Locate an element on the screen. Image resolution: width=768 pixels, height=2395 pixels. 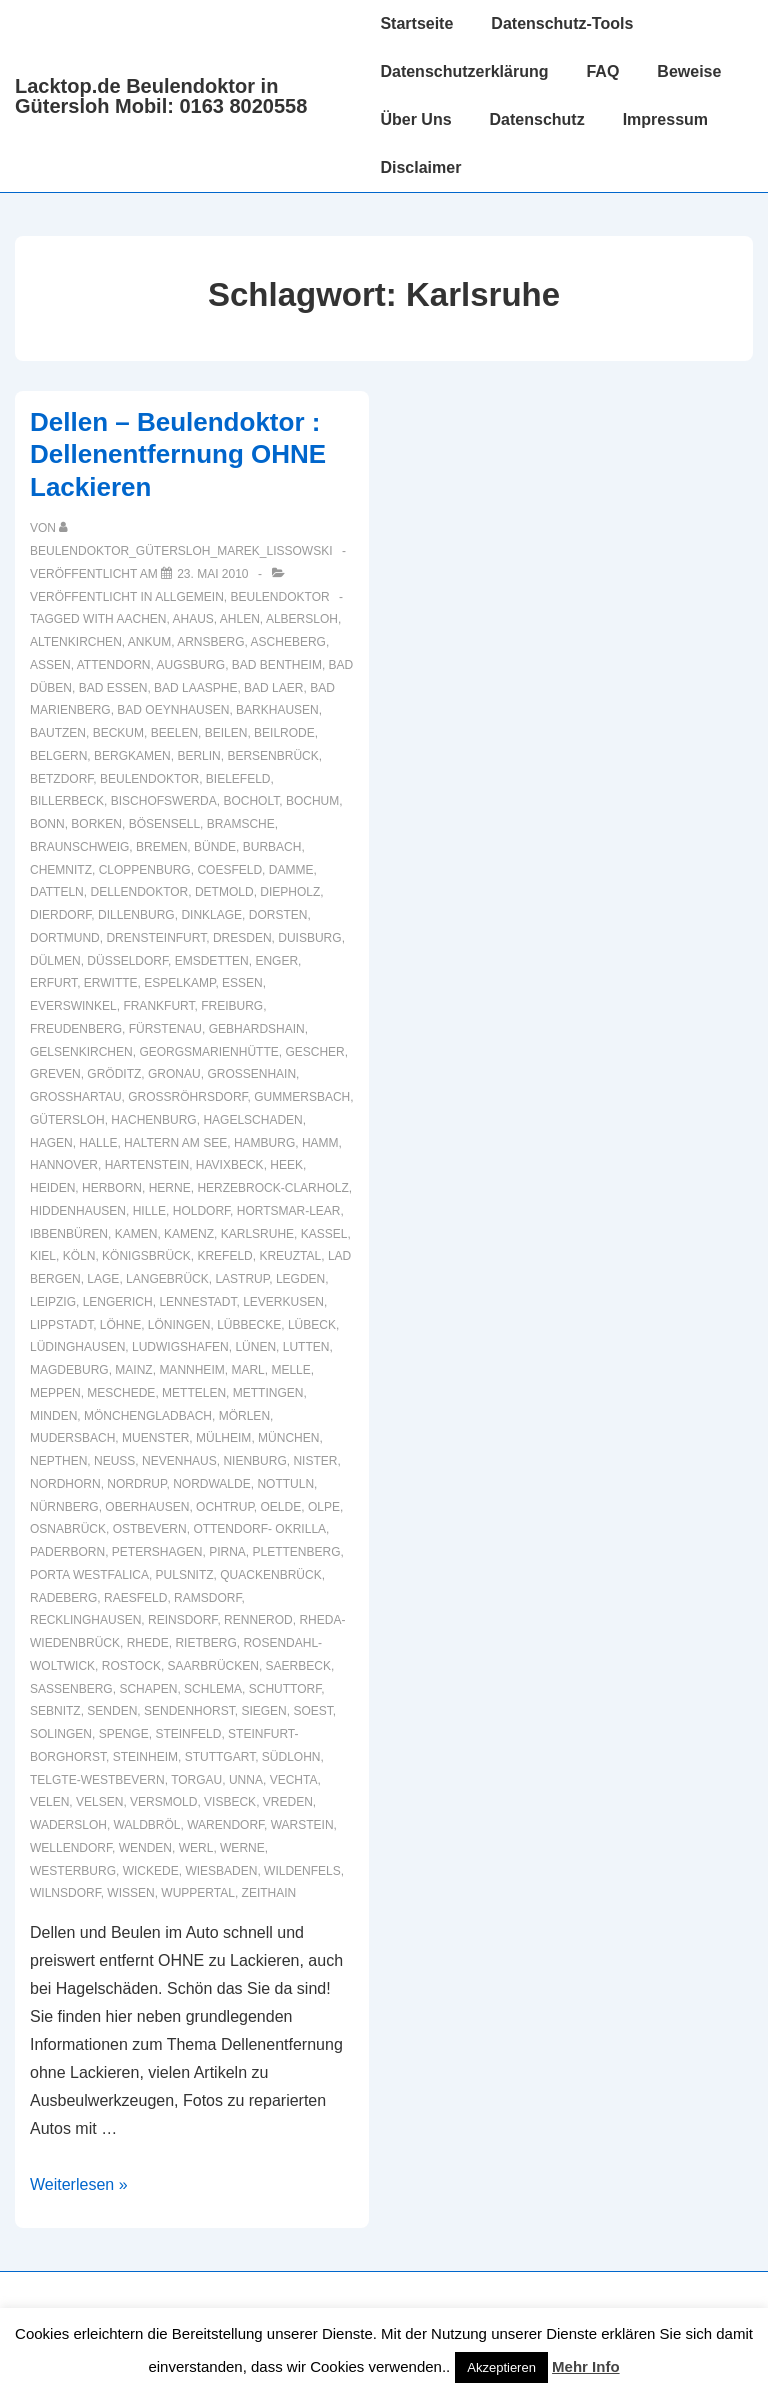
Großhartau is located at coordinates (76, 1097).